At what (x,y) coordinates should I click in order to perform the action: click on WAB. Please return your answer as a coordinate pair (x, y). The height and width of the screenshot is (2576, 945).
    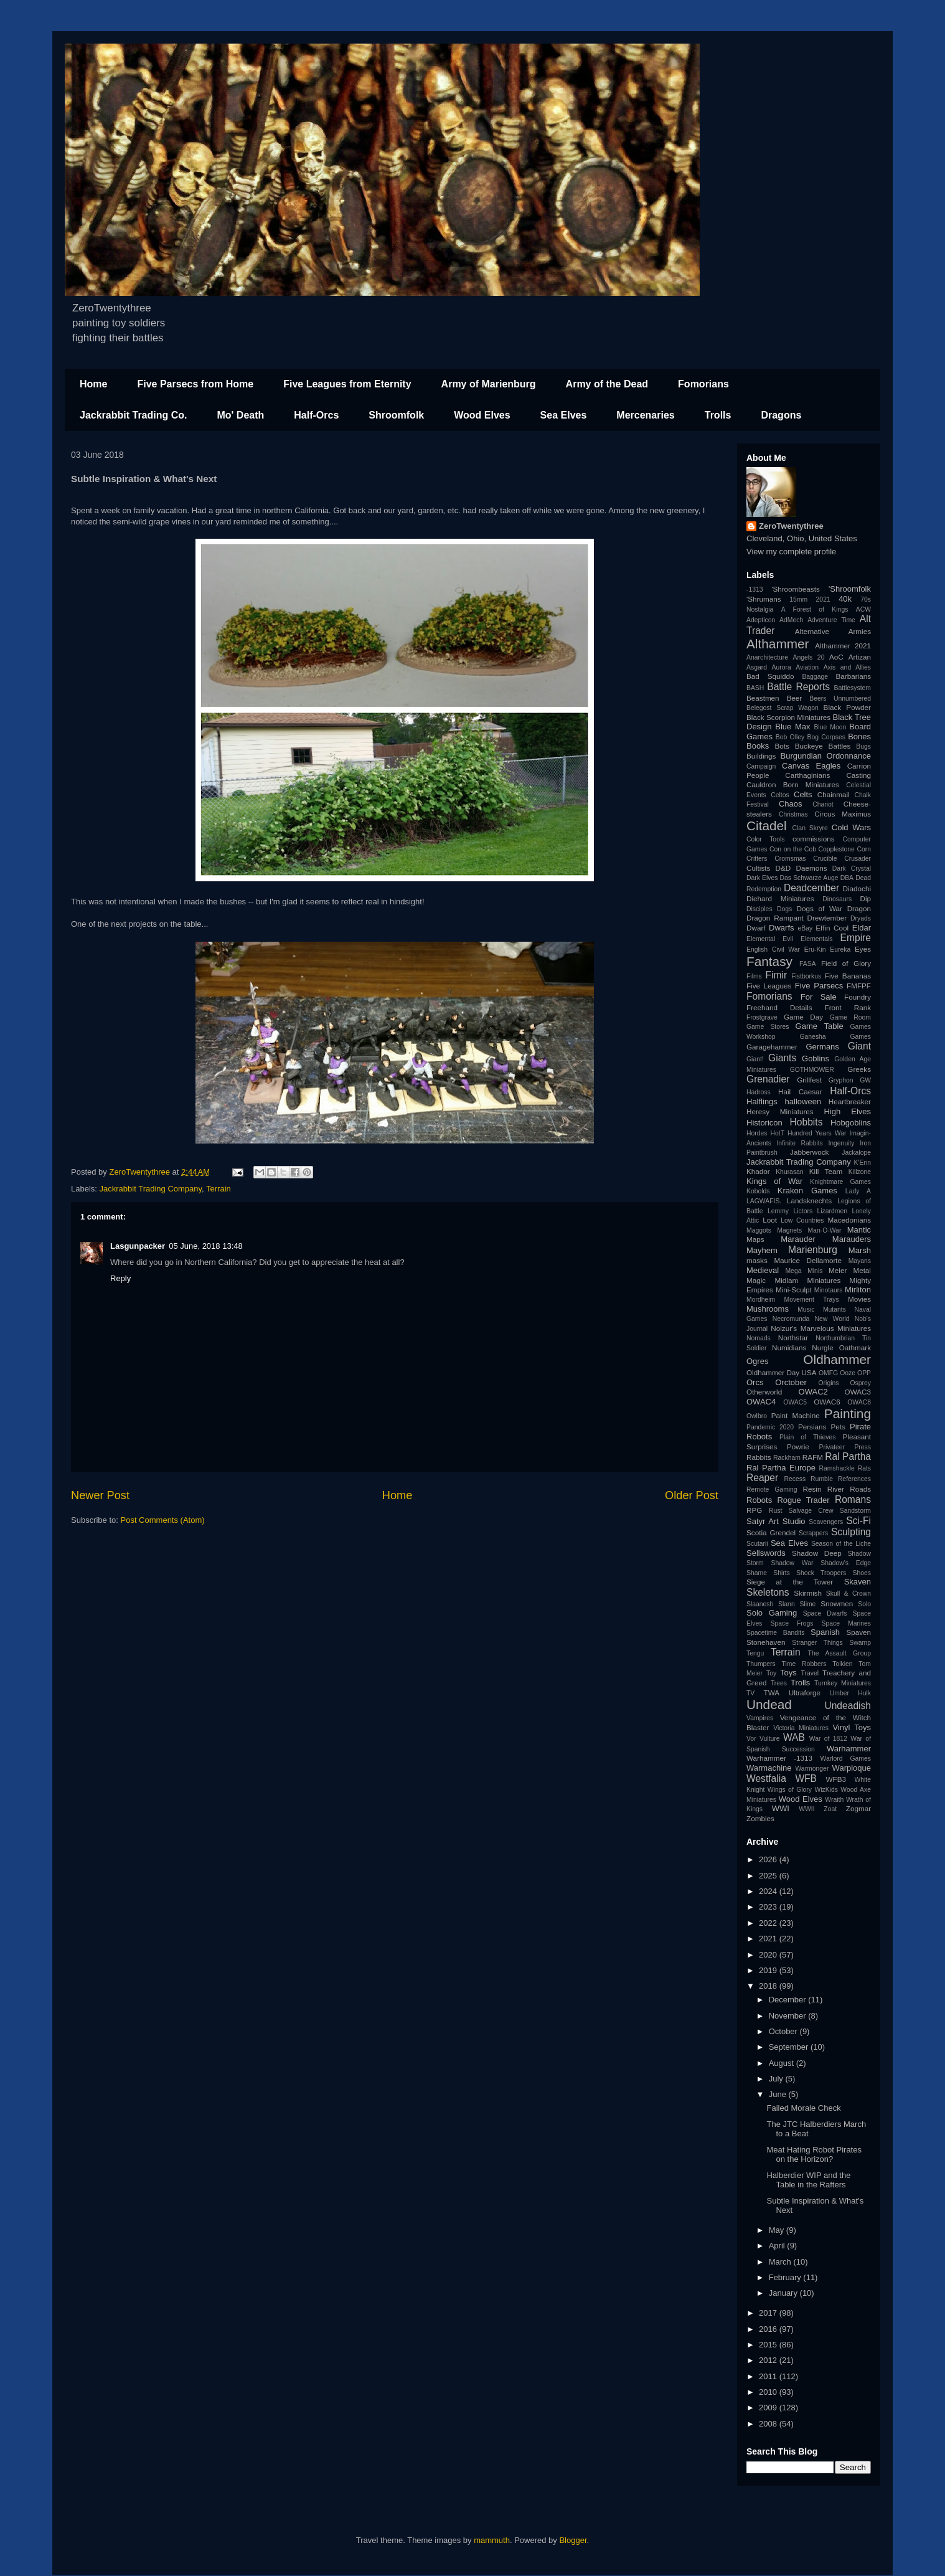
    Looking at the image, I should click on (794, 1737).